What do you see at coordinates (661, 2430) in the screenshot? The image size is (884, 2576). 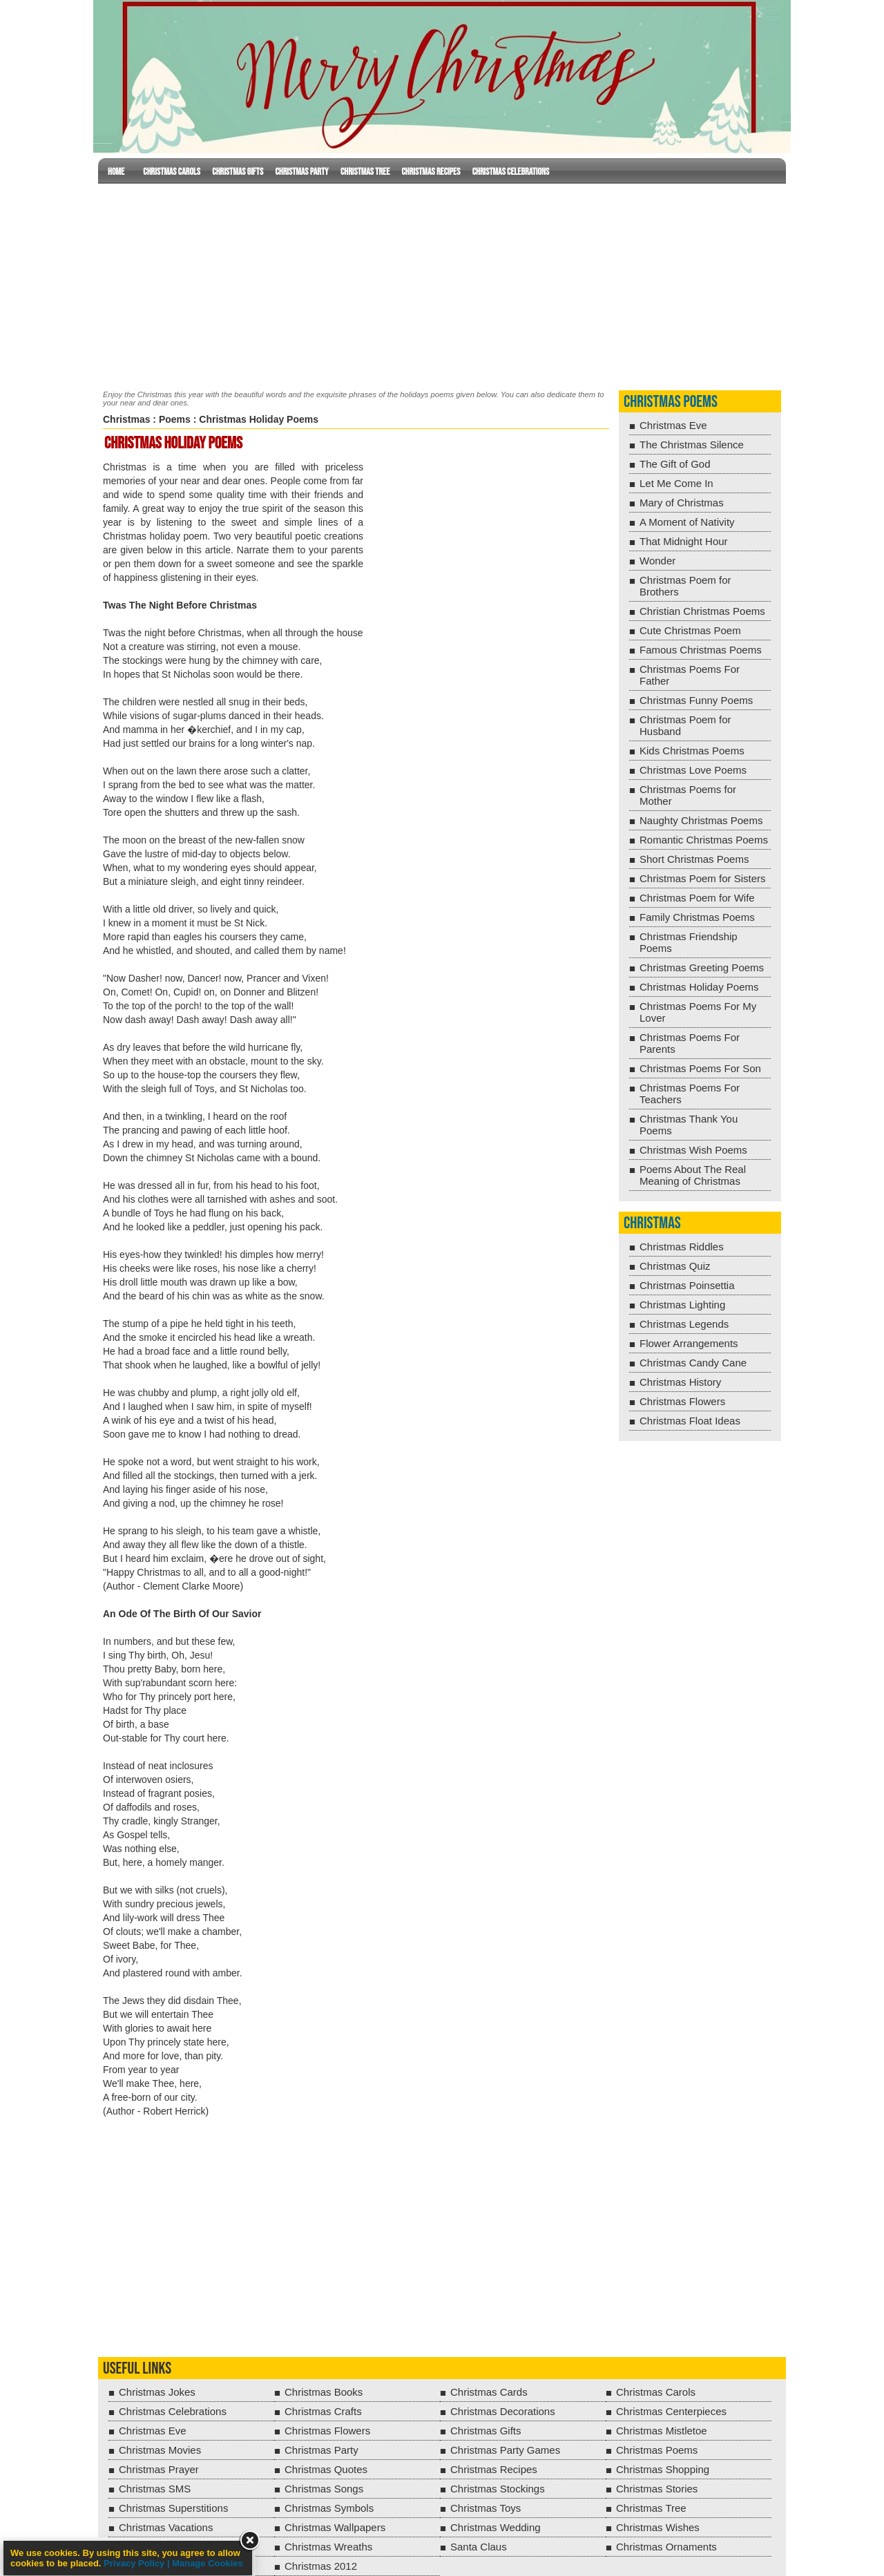 I see `Christmas Mistletoe` at bounding box center [661, 2430].